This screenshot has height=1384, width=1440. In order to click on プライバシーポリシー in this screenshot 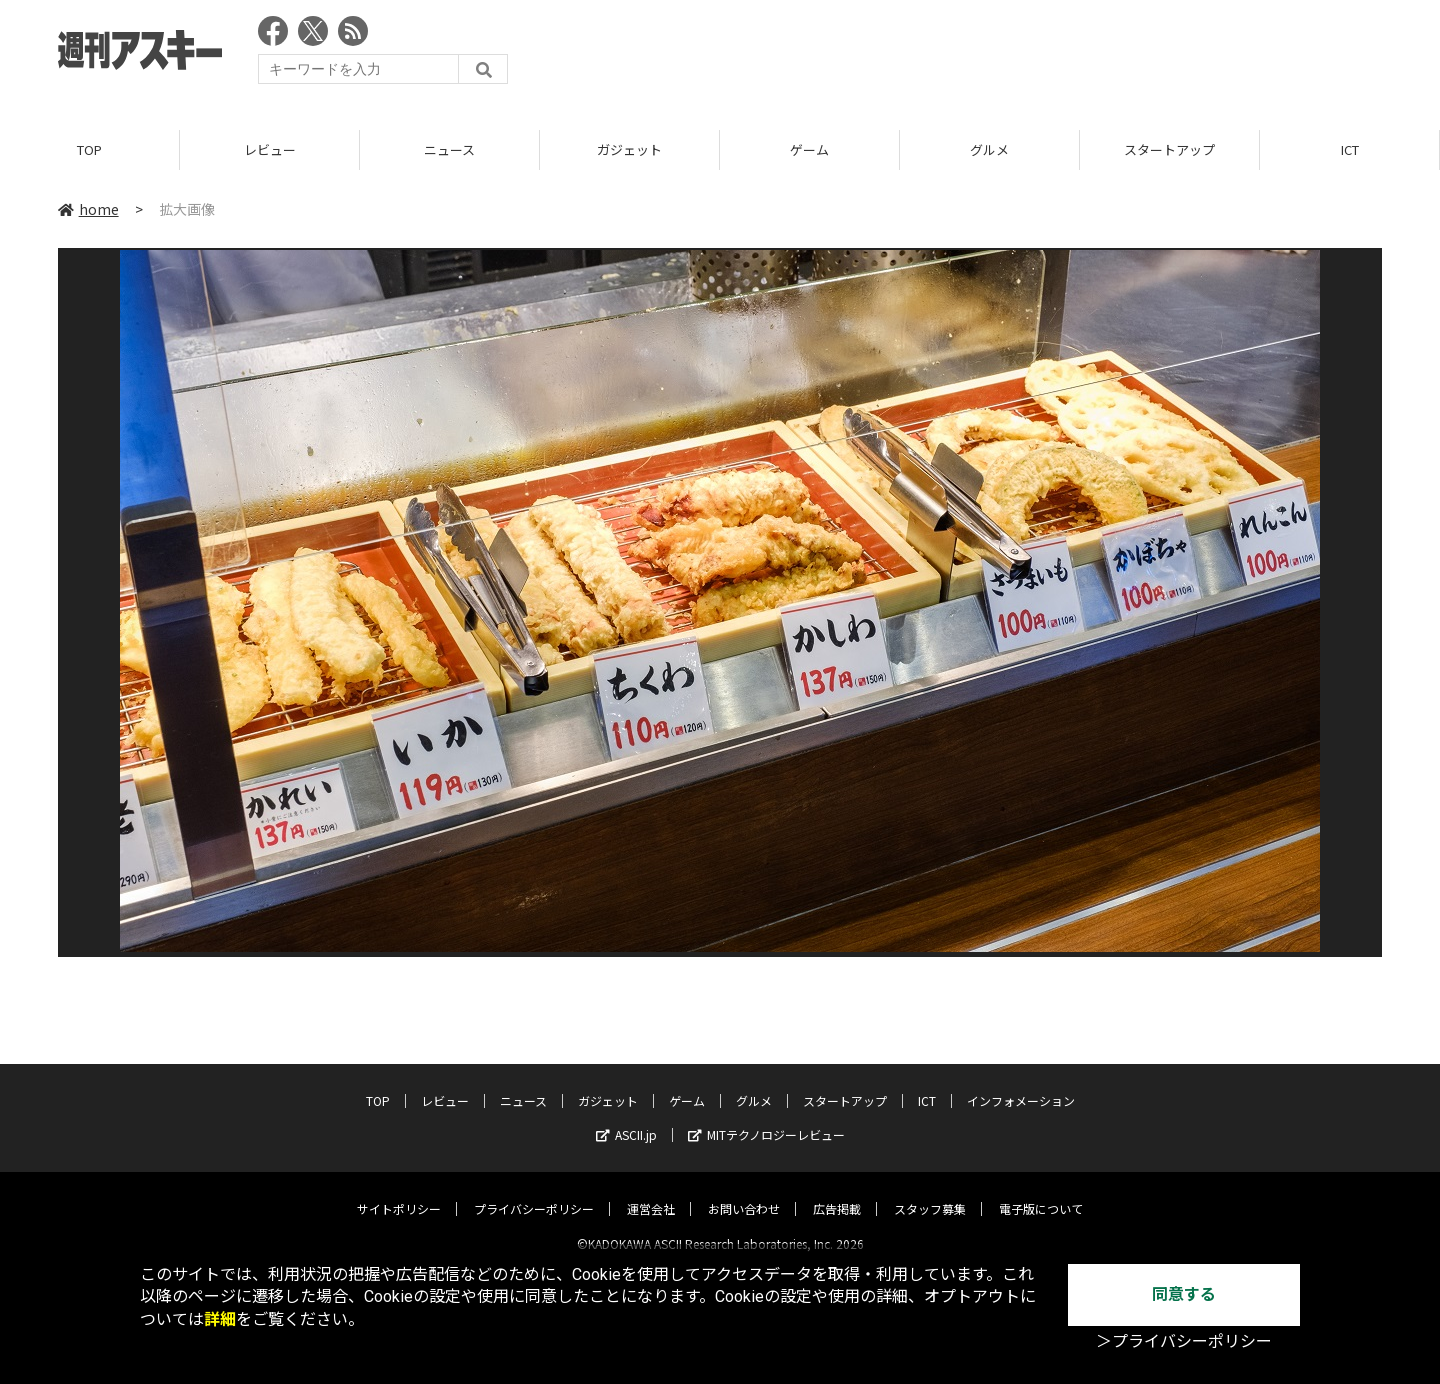, I will do `click(534, 1191)`.